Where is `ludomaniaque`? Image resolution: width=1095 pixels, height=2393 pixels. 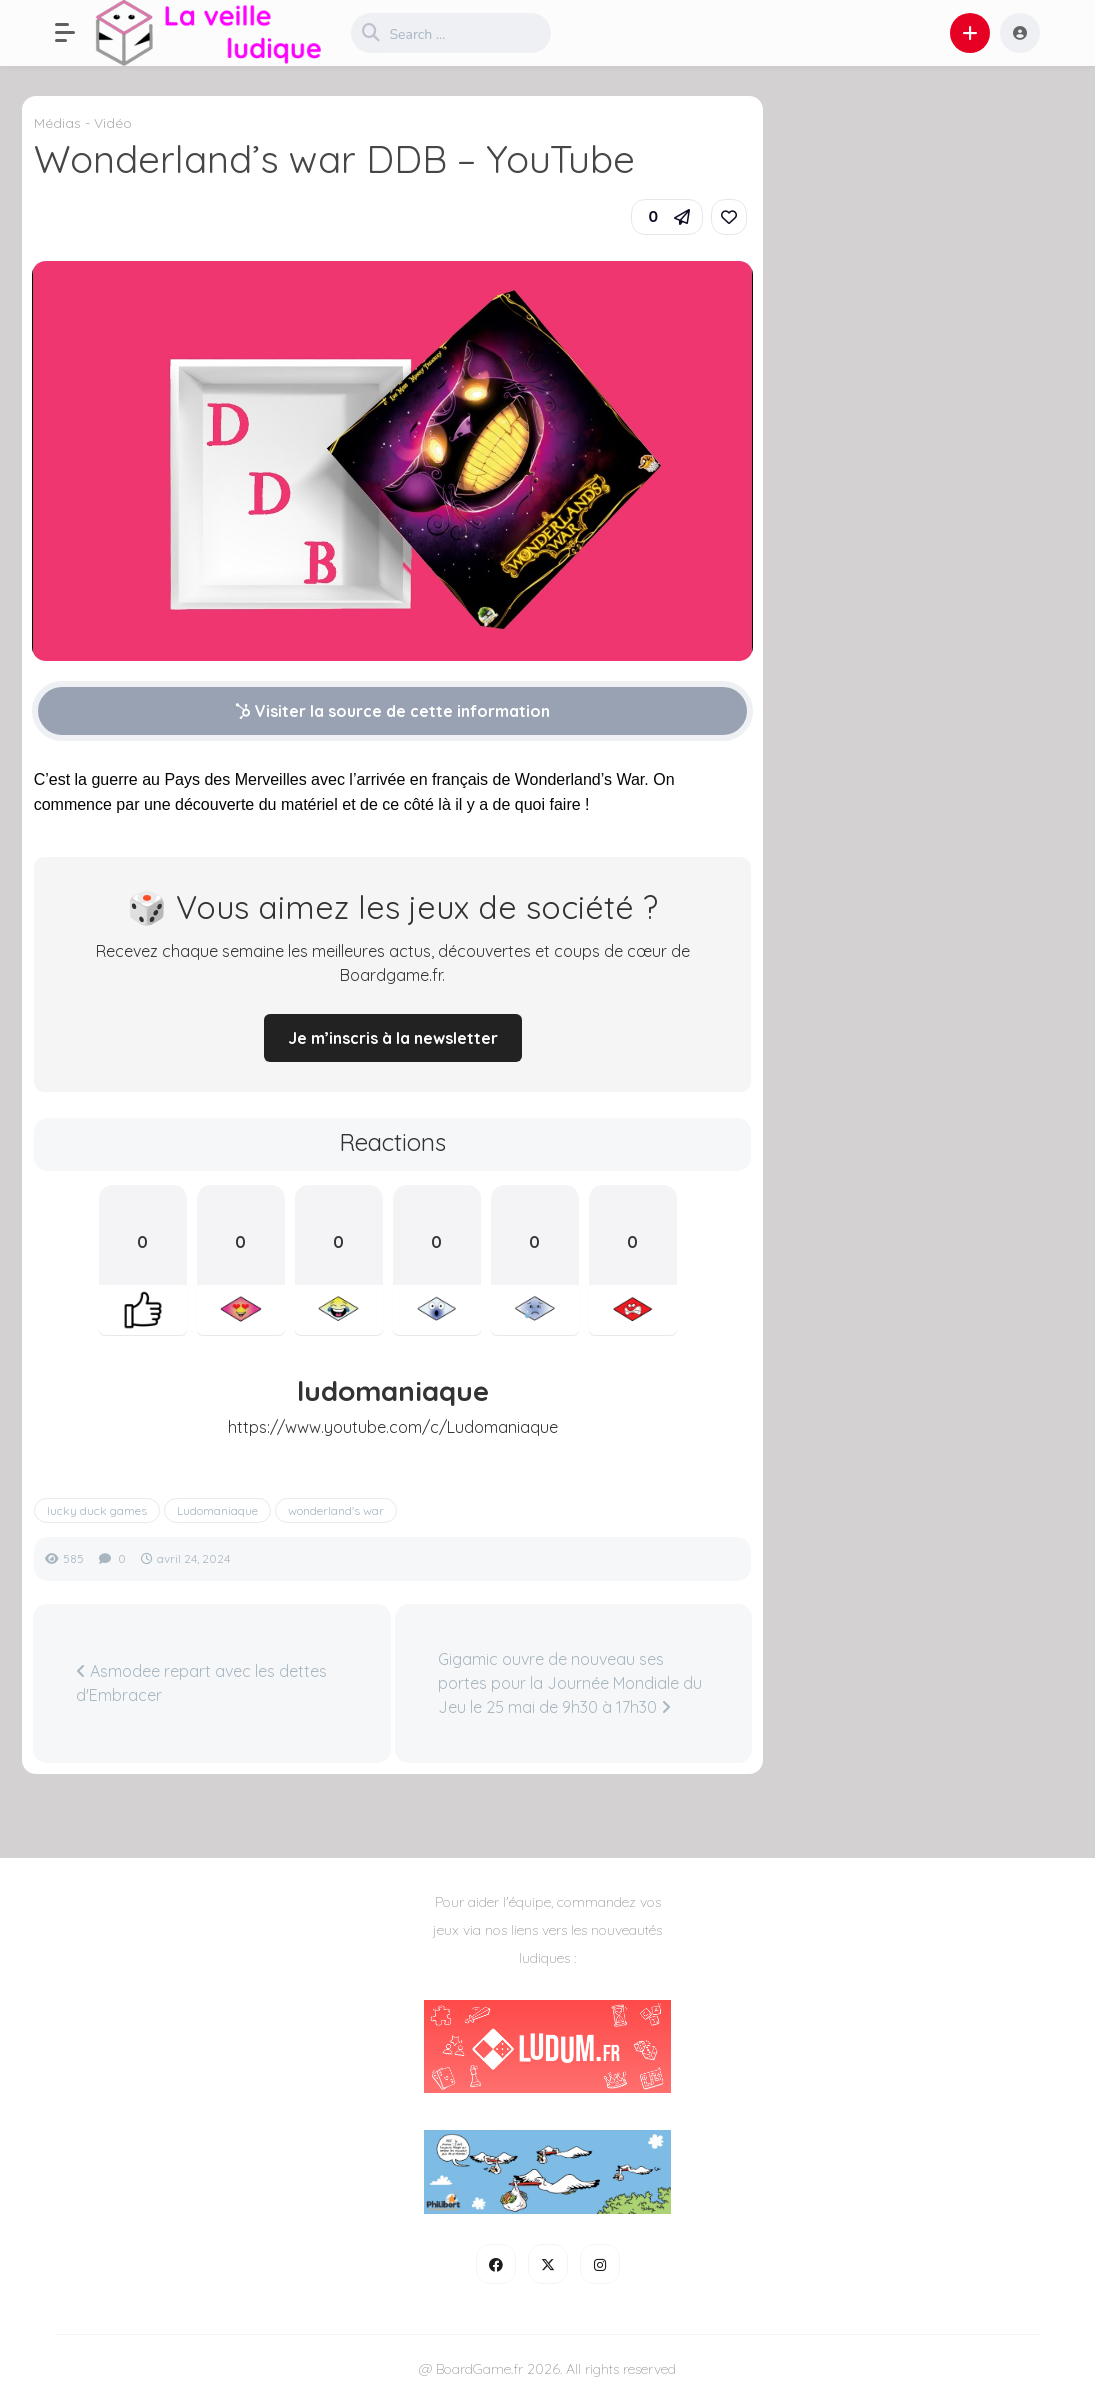 ludomaniaque is located at coordinates (393, 1391).